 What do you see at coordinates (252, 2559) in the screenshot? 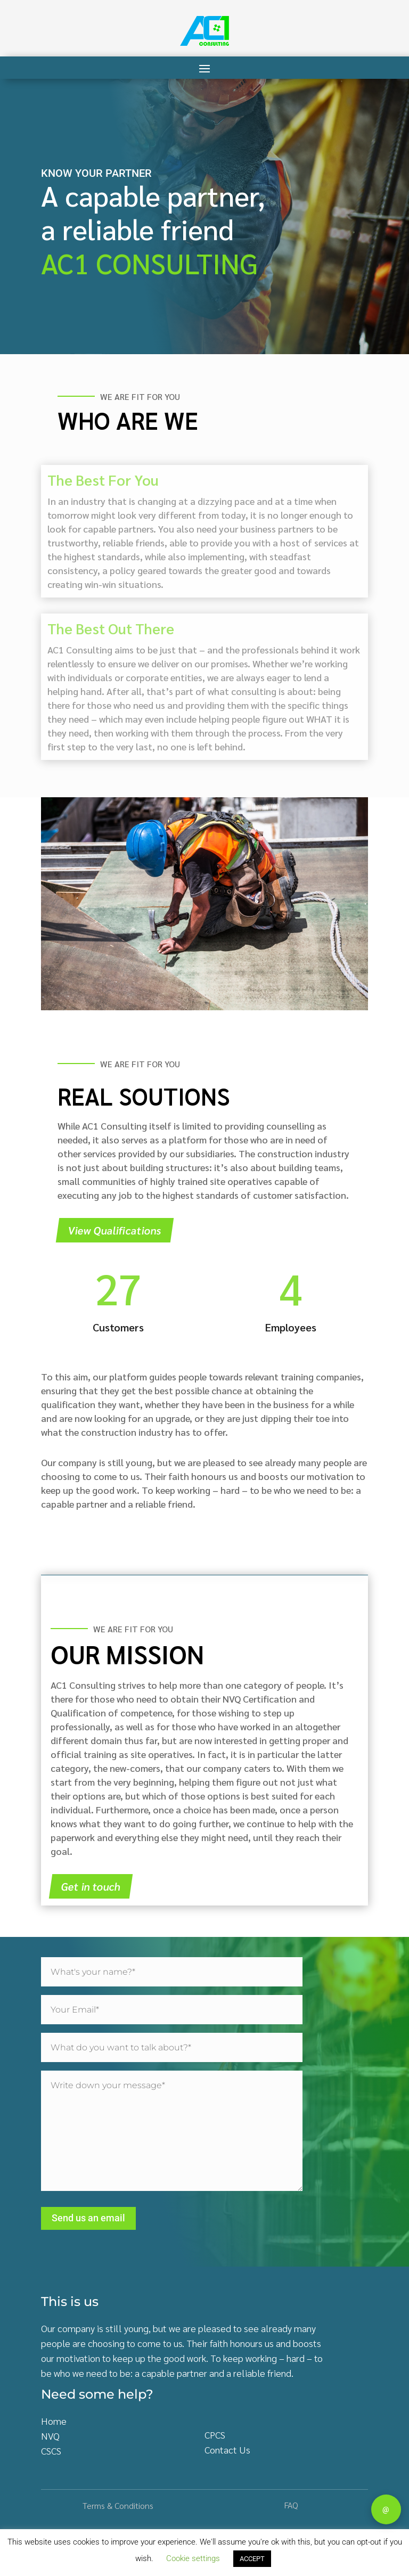
I see `ACCEPT [button]` at bounding box center [252, 2559].